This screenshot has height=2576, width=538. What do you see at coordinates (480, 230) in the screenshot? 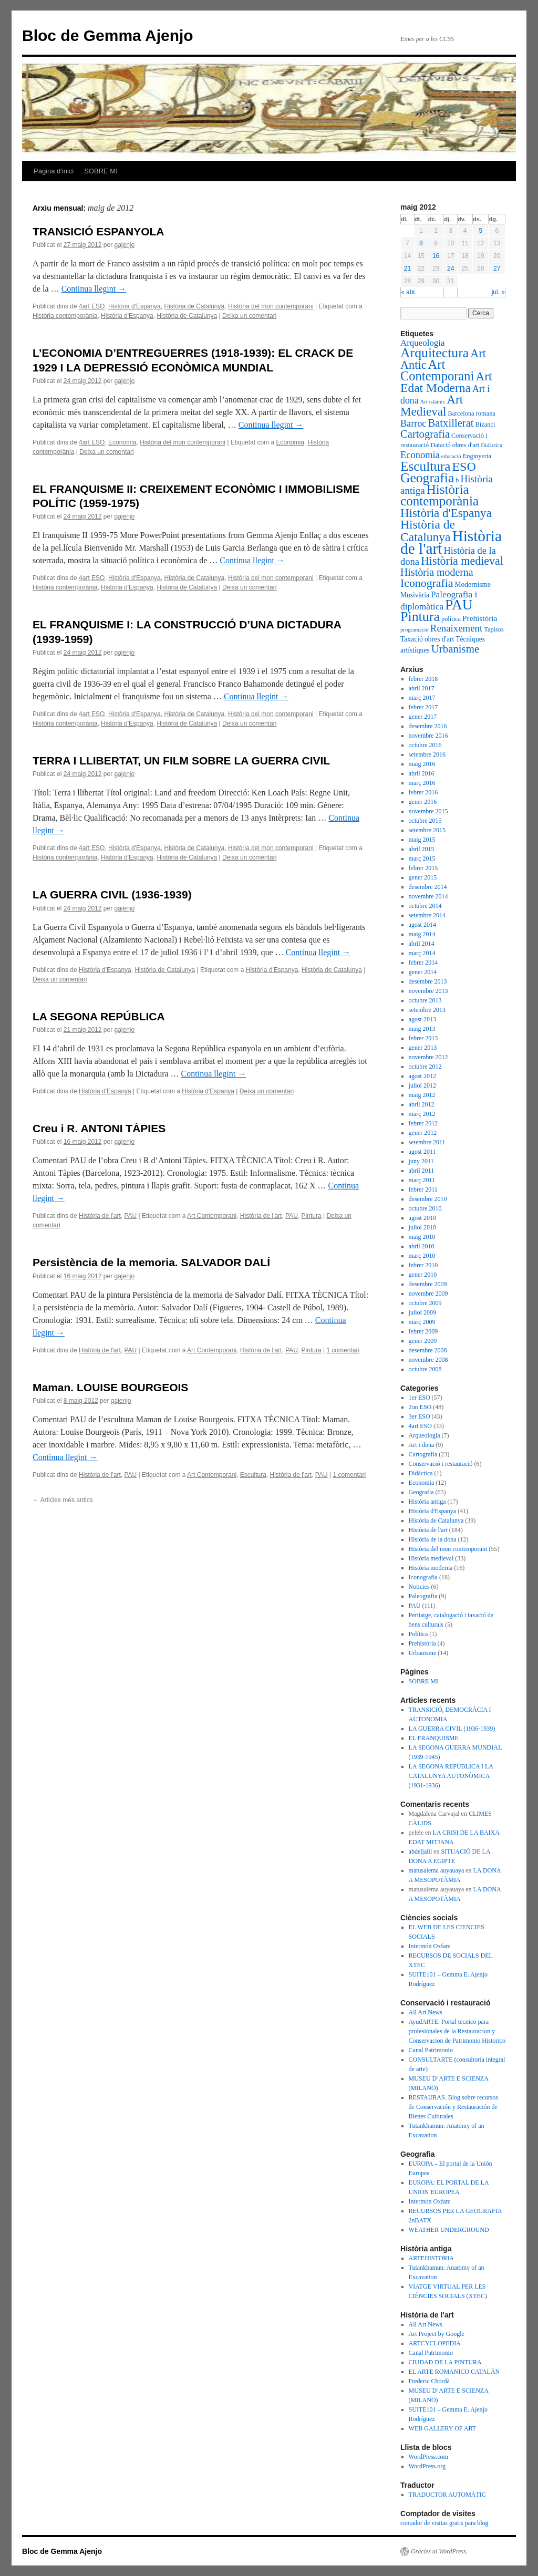
I see `5 [Articles publicats el 5 de May de 2012]` at bounding box center [480, 230].